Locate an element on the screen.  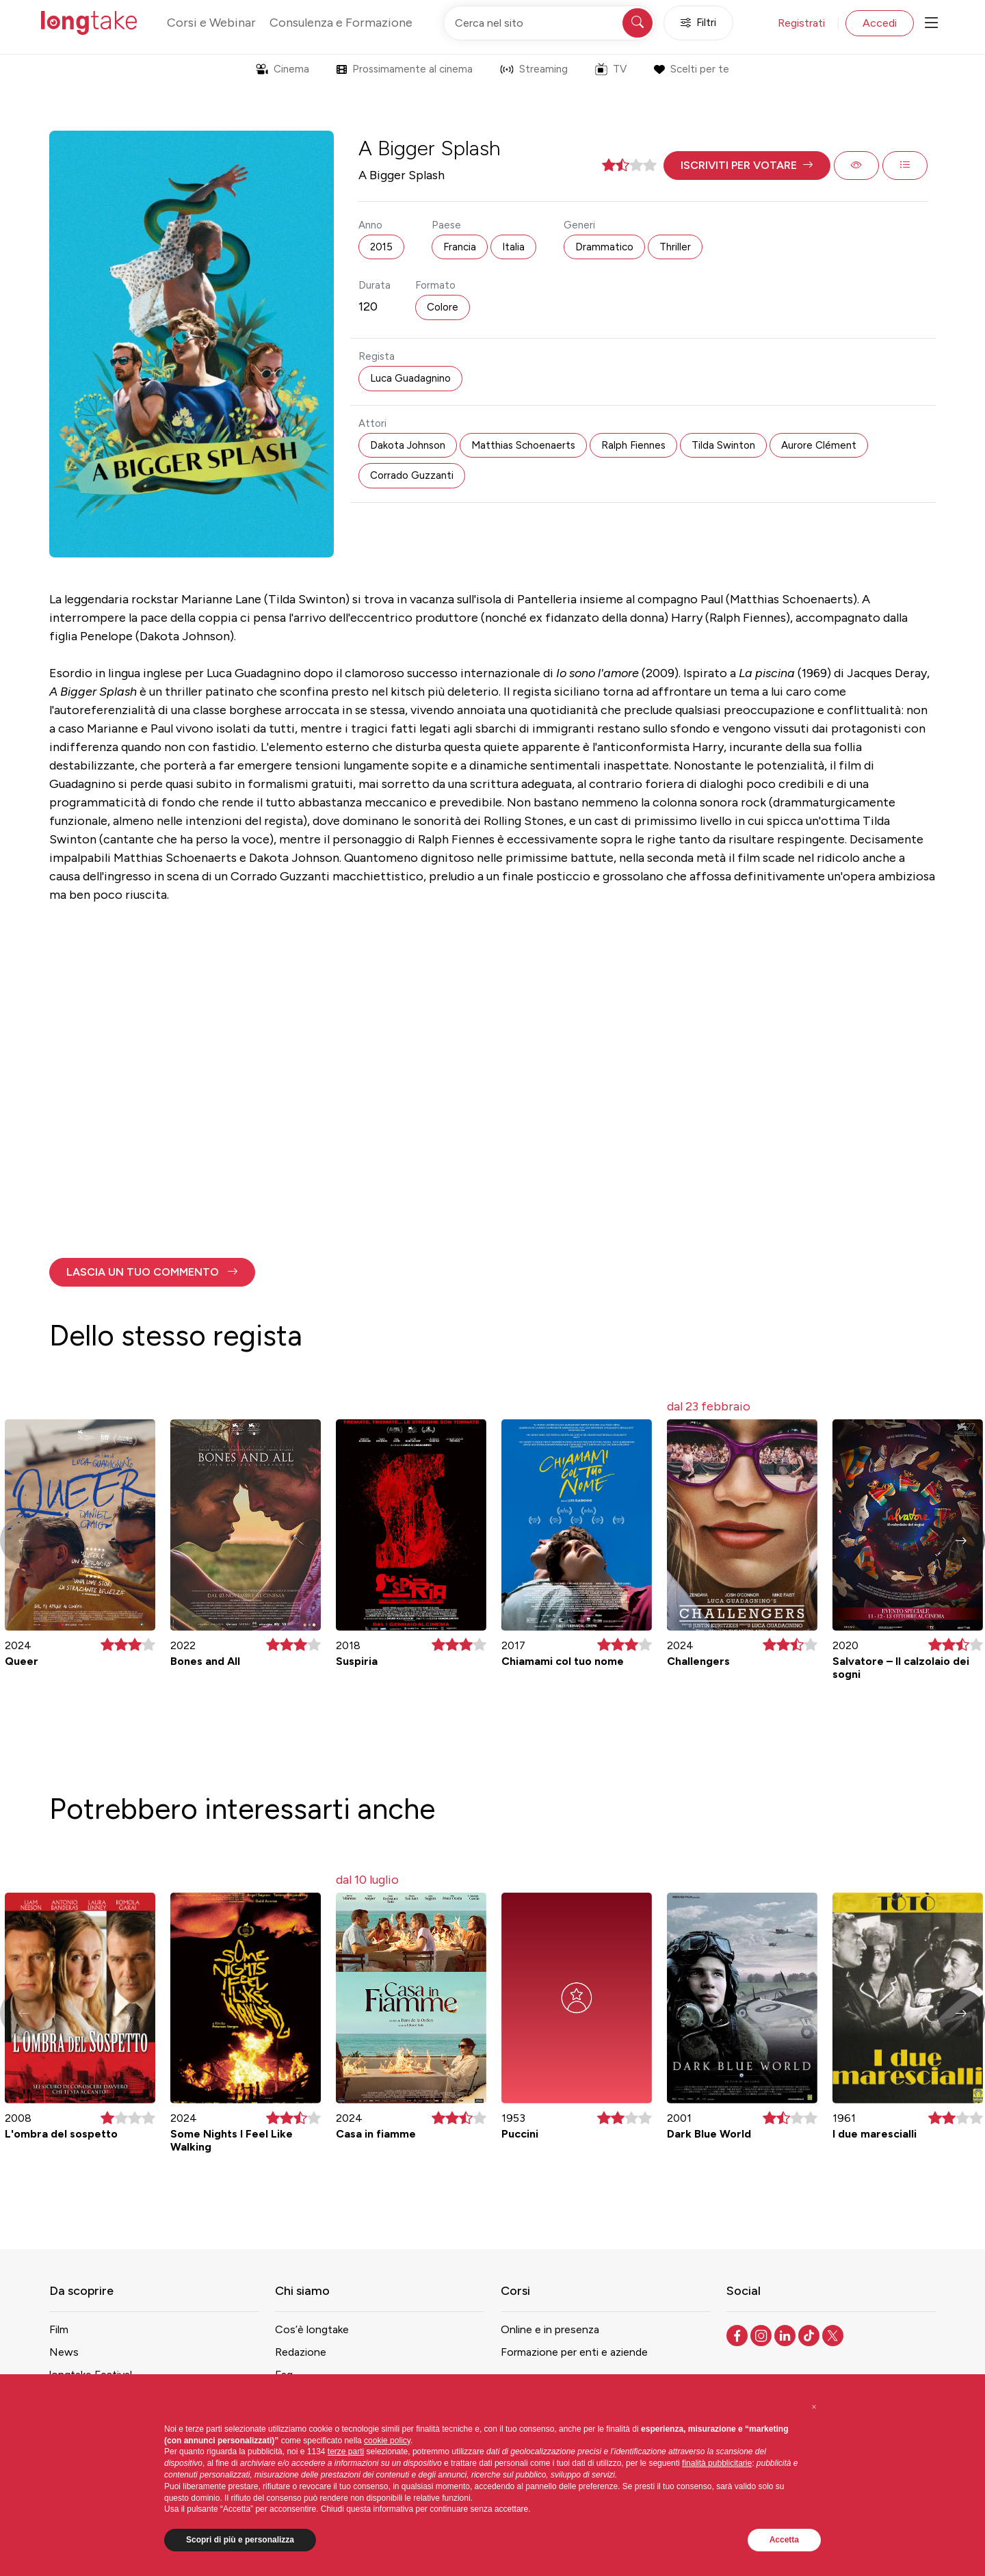
Aurore Clément [button] is located at coordinates (818, 445).